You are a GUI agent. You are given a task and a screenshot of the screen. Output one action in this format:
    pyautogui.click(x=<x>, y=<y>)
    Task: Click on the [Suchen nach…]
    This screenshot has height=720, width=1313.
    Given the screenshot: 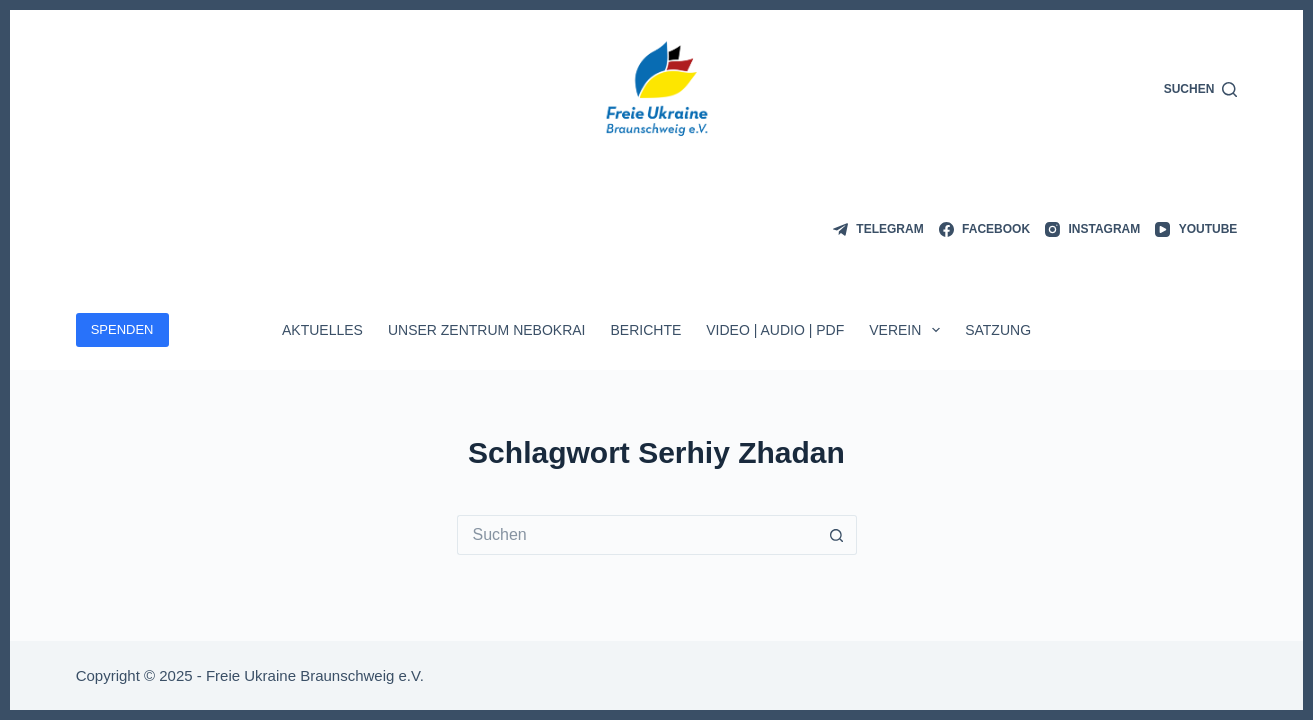 What is the action you would take?
    pyautogui.click(x=637, y=535)
    